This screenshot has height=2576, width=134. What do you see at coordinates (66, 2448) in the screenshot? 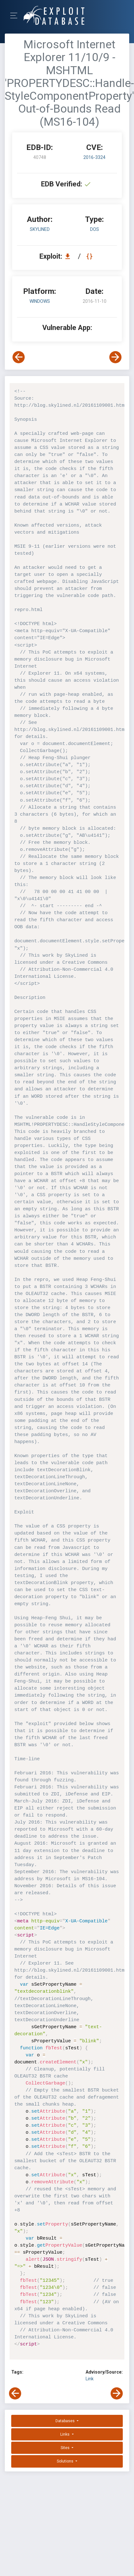
I see `Sites [button]` at bounding box center [66, 2448].